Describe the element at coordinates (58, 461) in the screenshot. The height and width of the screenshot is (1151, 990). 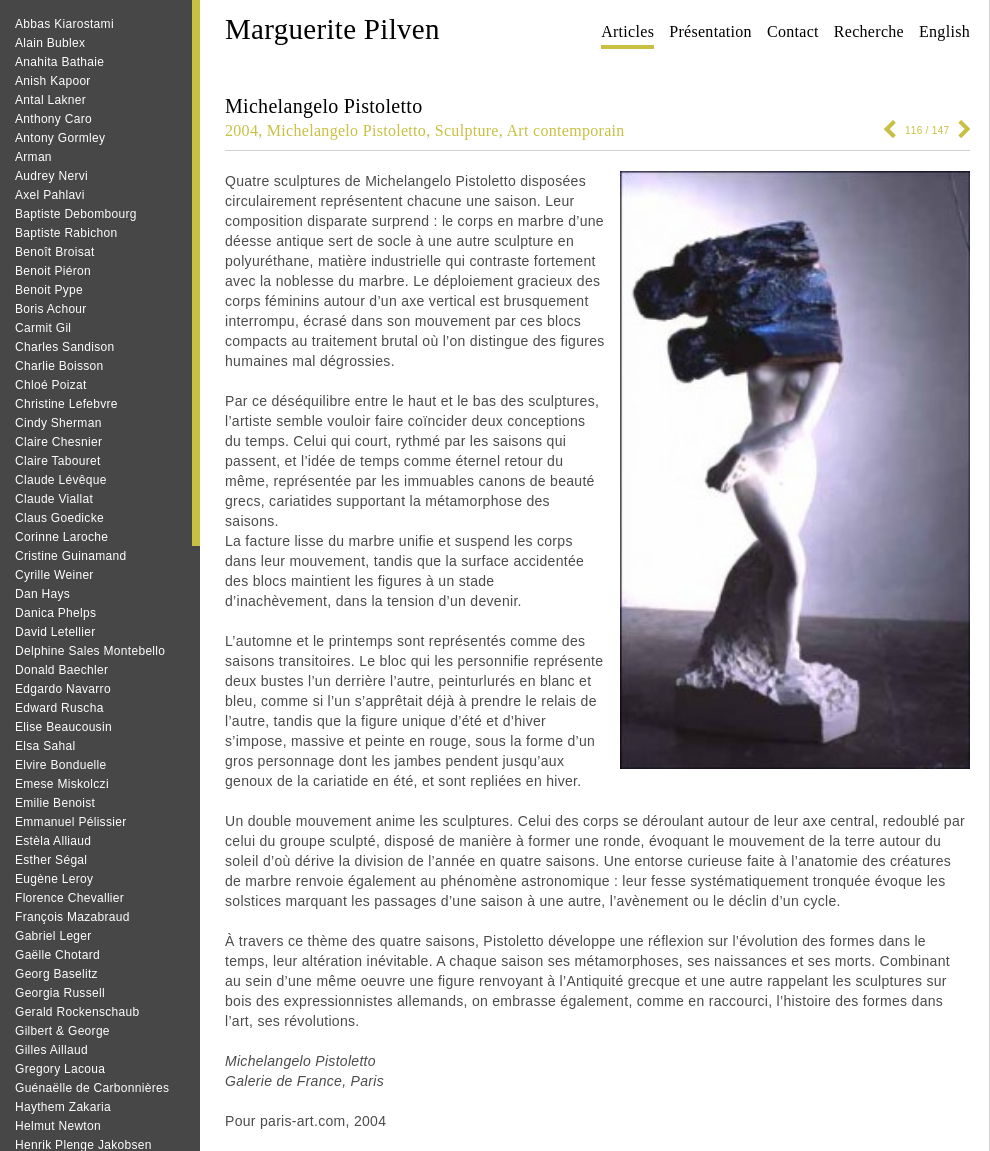
I see `Claire Tabouret` at that location.